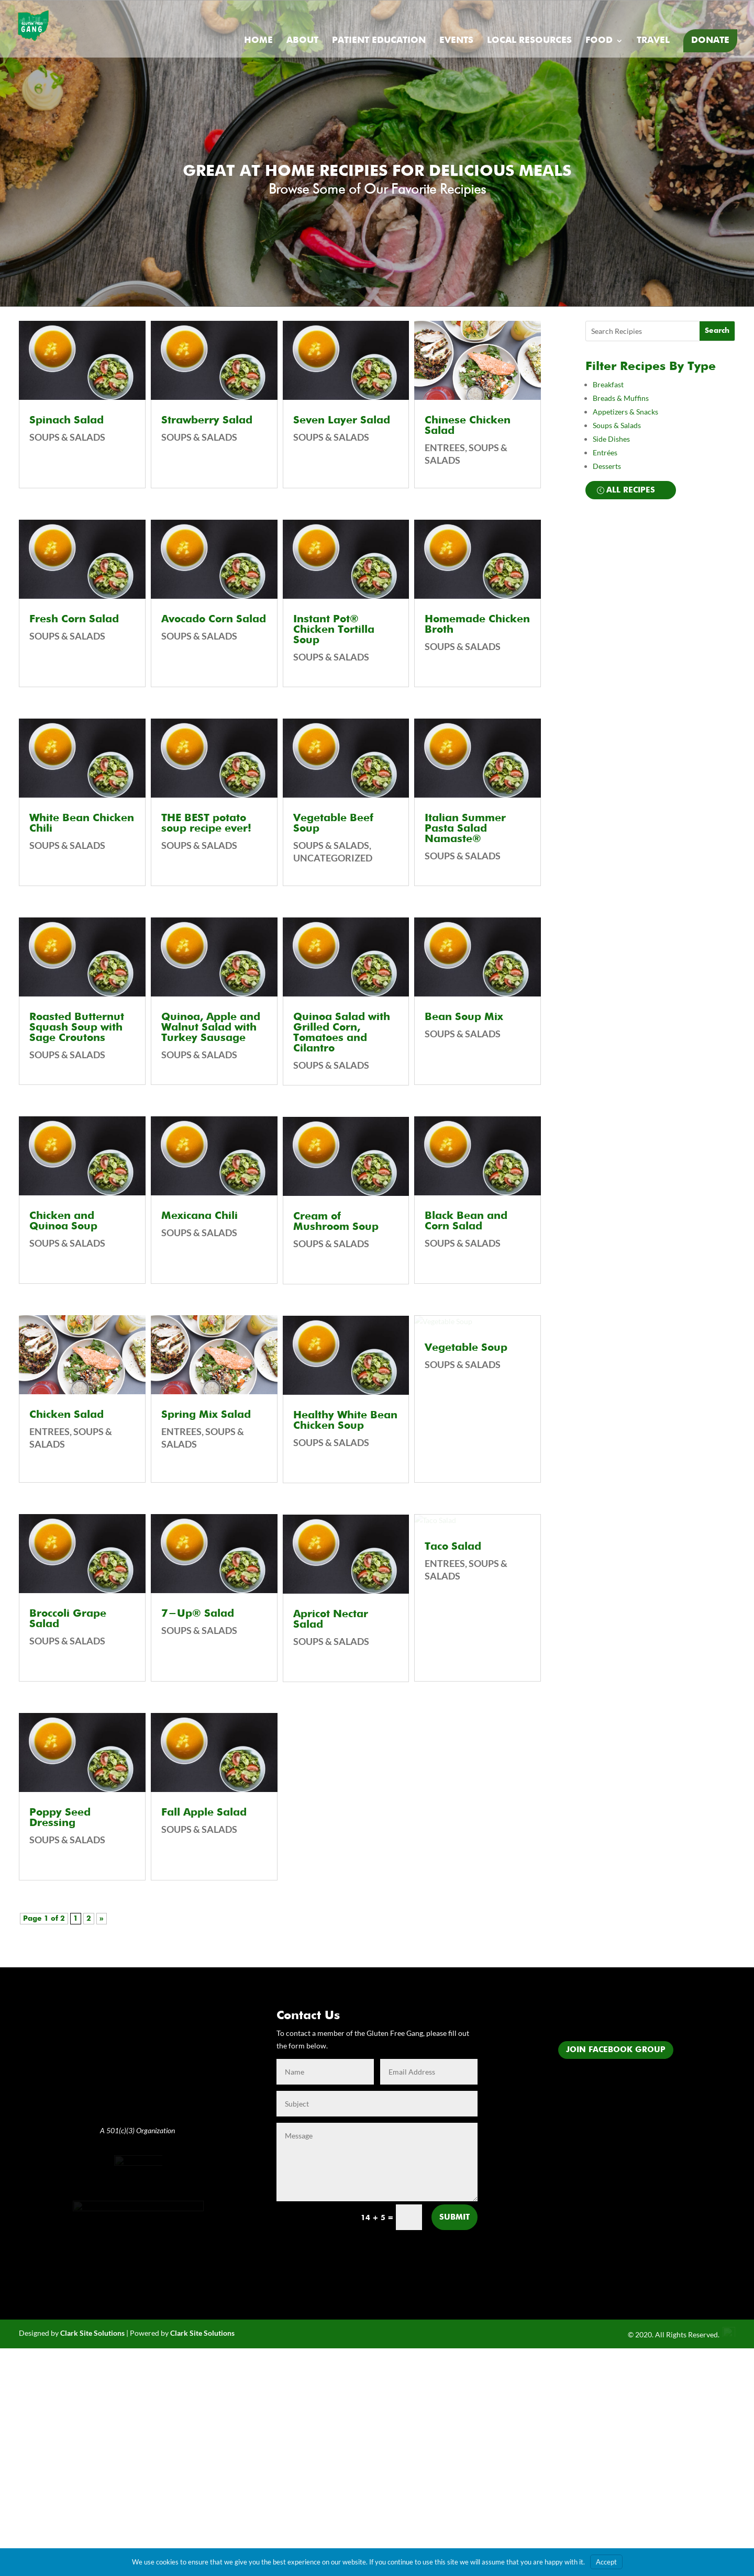 This screenshot has height=2576, width=754. Describe the element at coordinates (199, 1216) in the screenshot. I see `Mexicana Chili` at that location.